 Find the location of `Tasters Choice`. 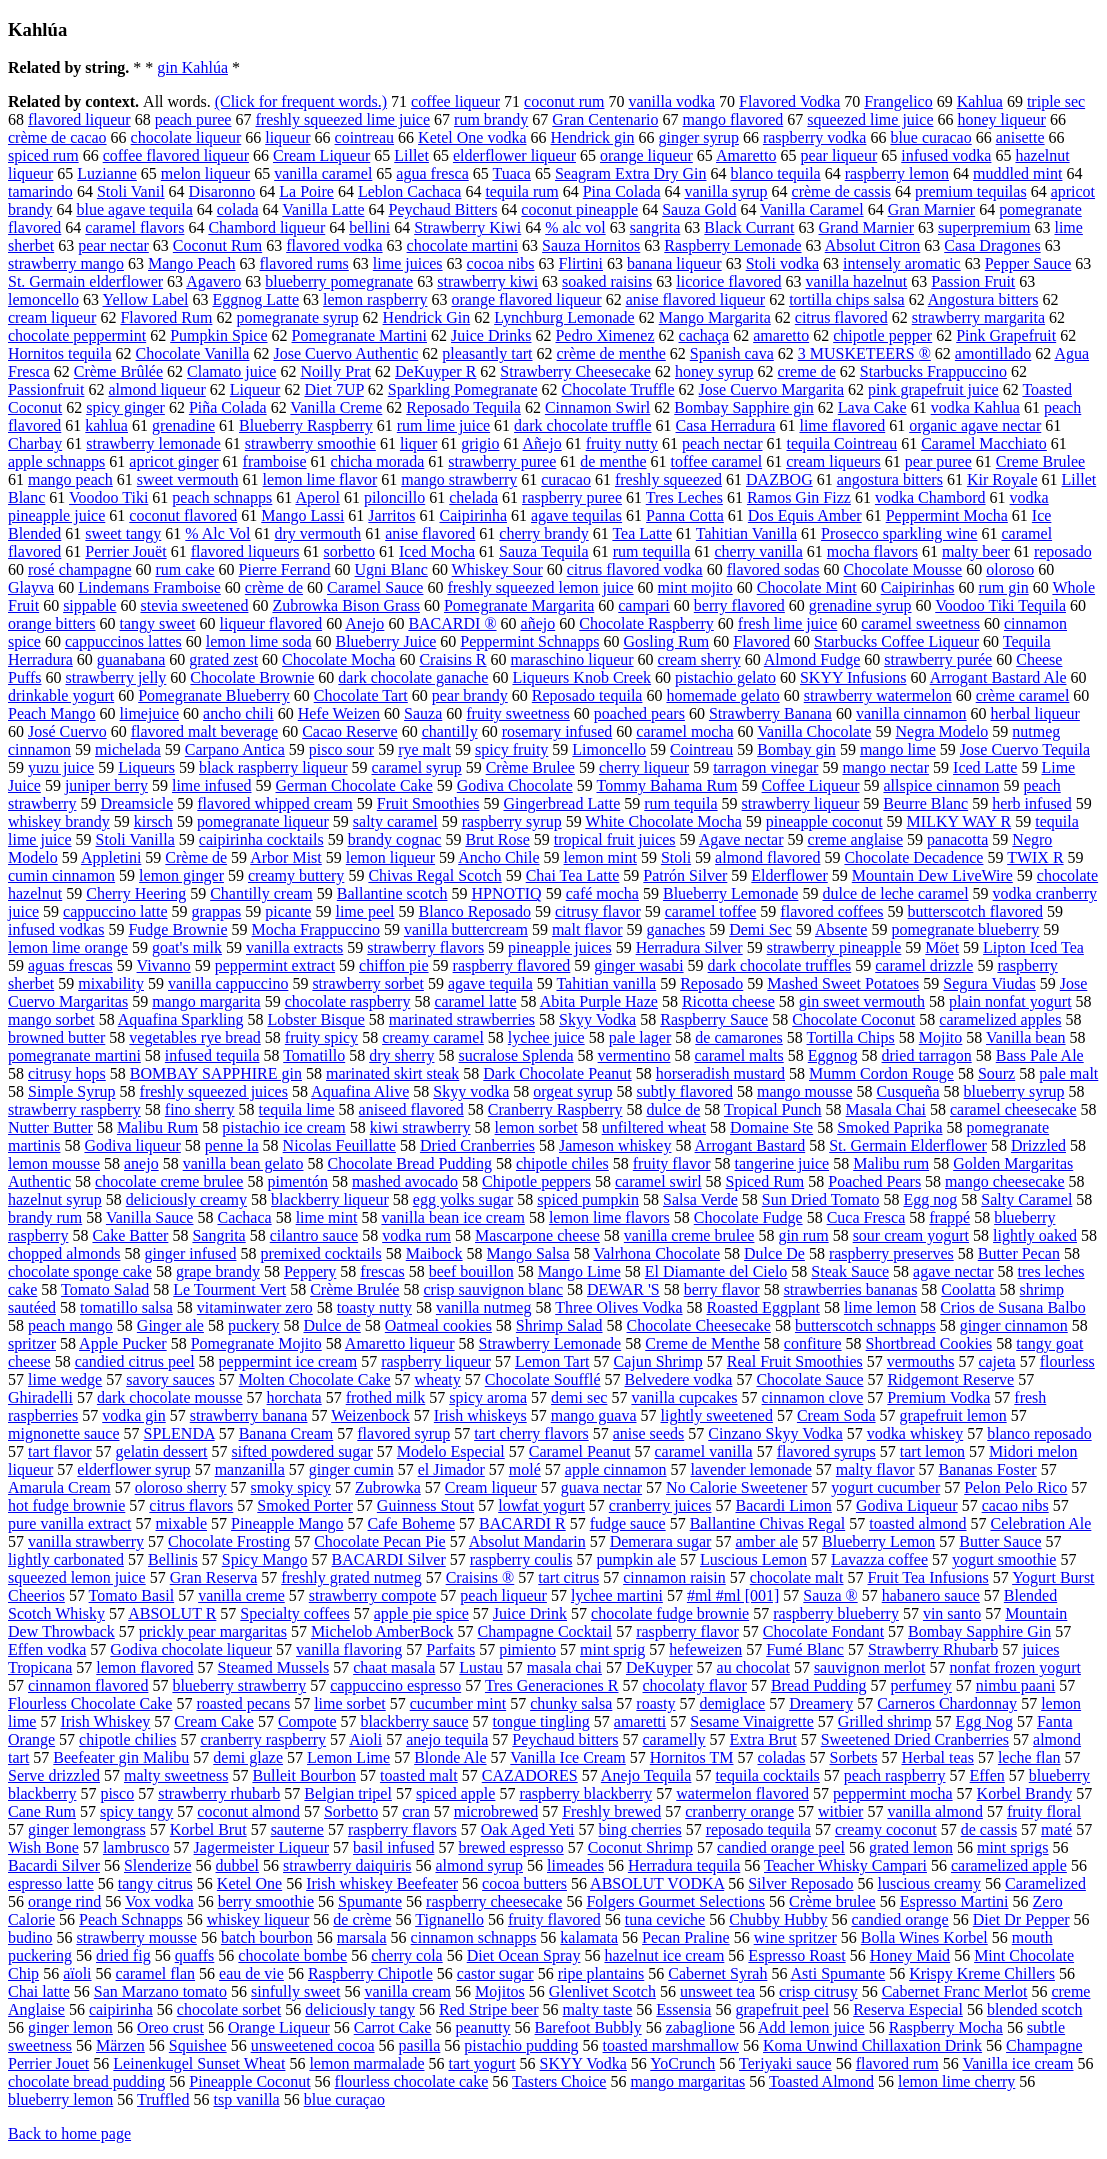

Tasters Choice is located at coordinates (559, 2081).